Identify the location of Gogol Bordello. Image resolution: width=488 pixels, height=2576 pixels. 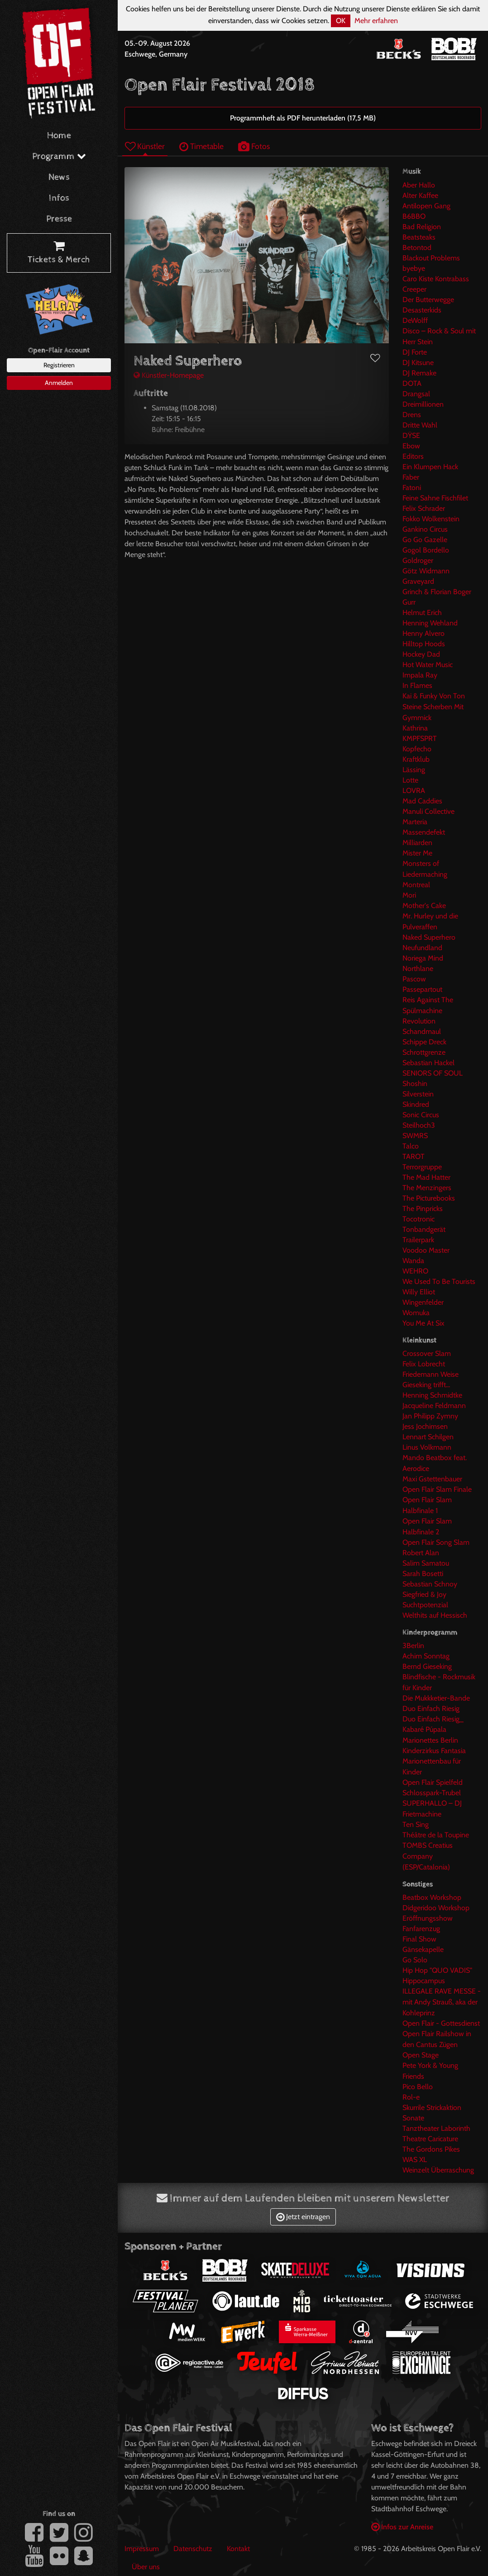
(425, 550).